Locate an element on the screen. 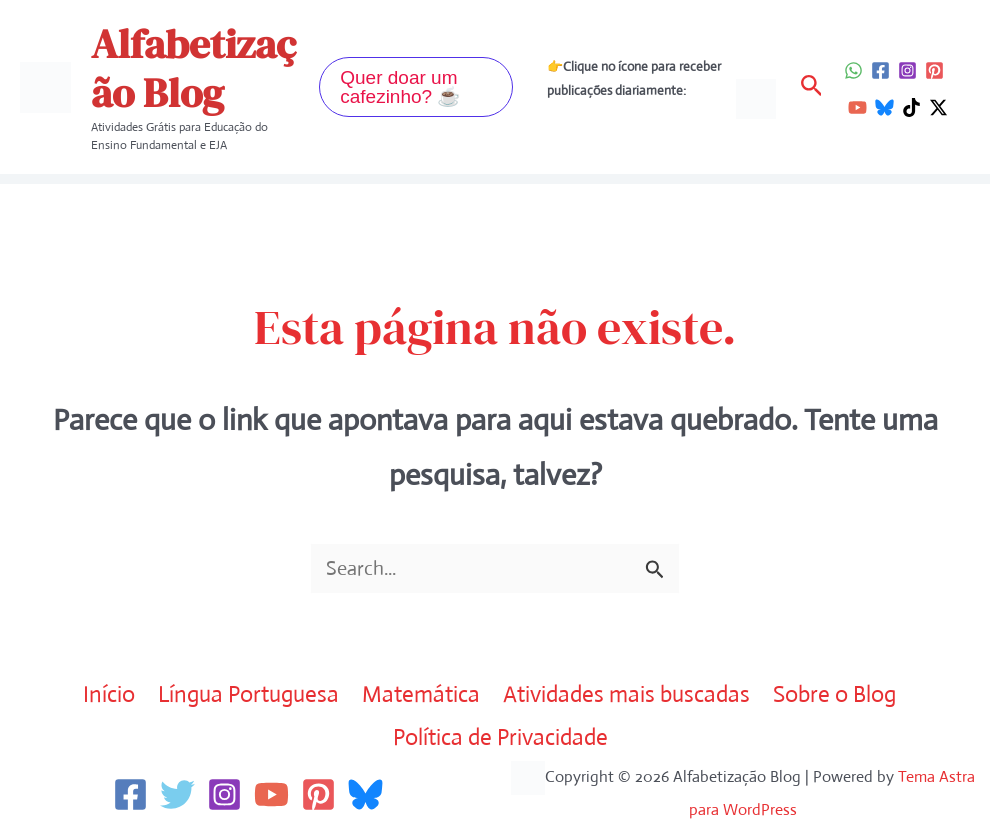 This screenshot has height=827, width=990. Matemática is located at coordinates (421, 694).